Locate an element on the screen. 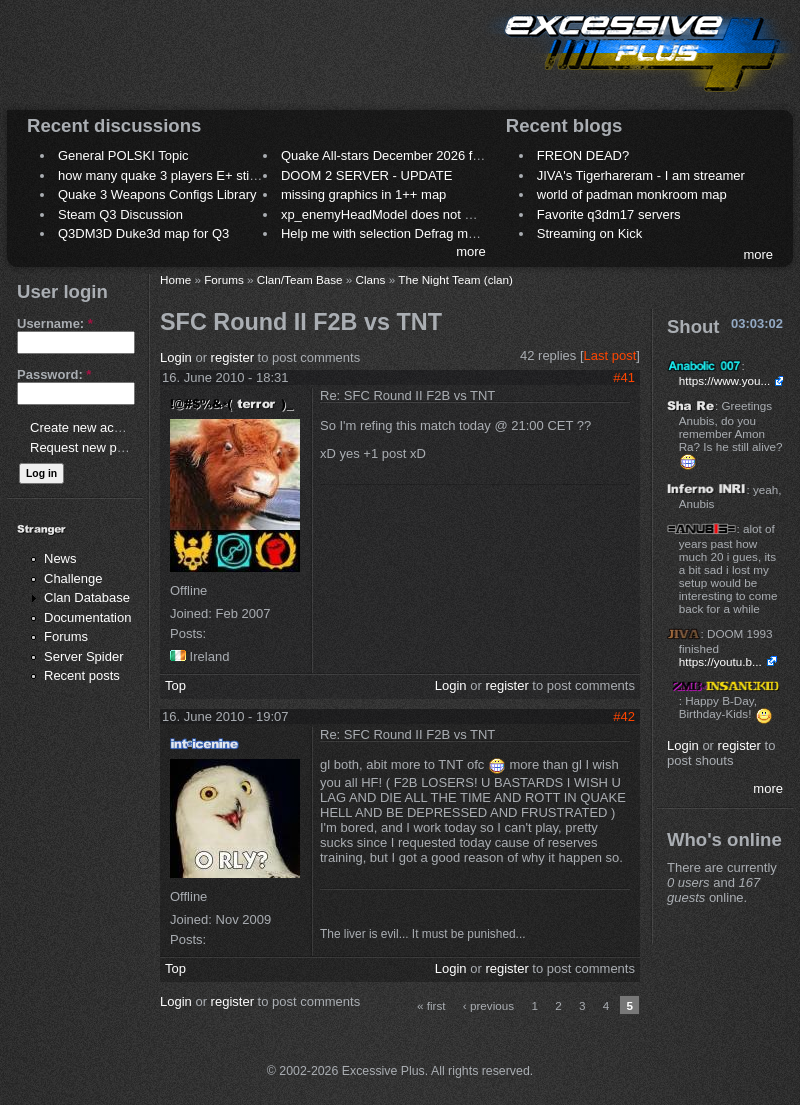  #42 is located at coordinates (624, 716).